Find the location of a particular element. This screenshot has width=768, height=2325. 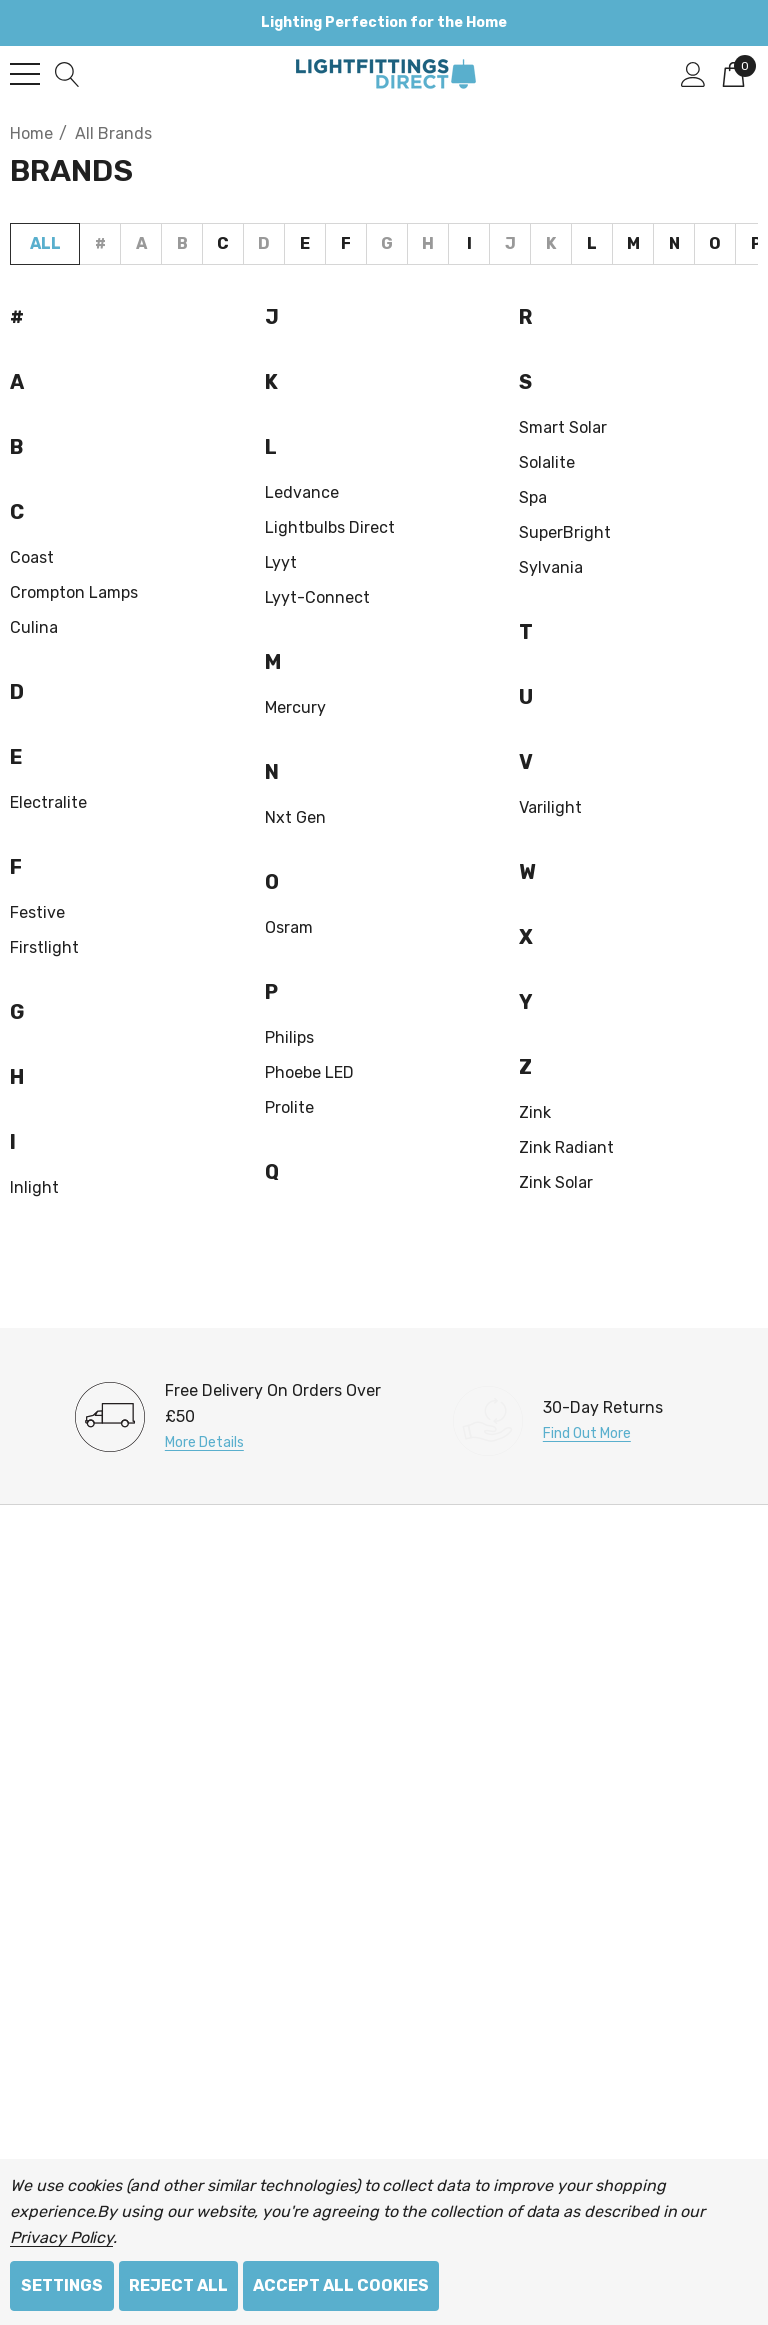

Mercury is located at coordinates (295, 707).